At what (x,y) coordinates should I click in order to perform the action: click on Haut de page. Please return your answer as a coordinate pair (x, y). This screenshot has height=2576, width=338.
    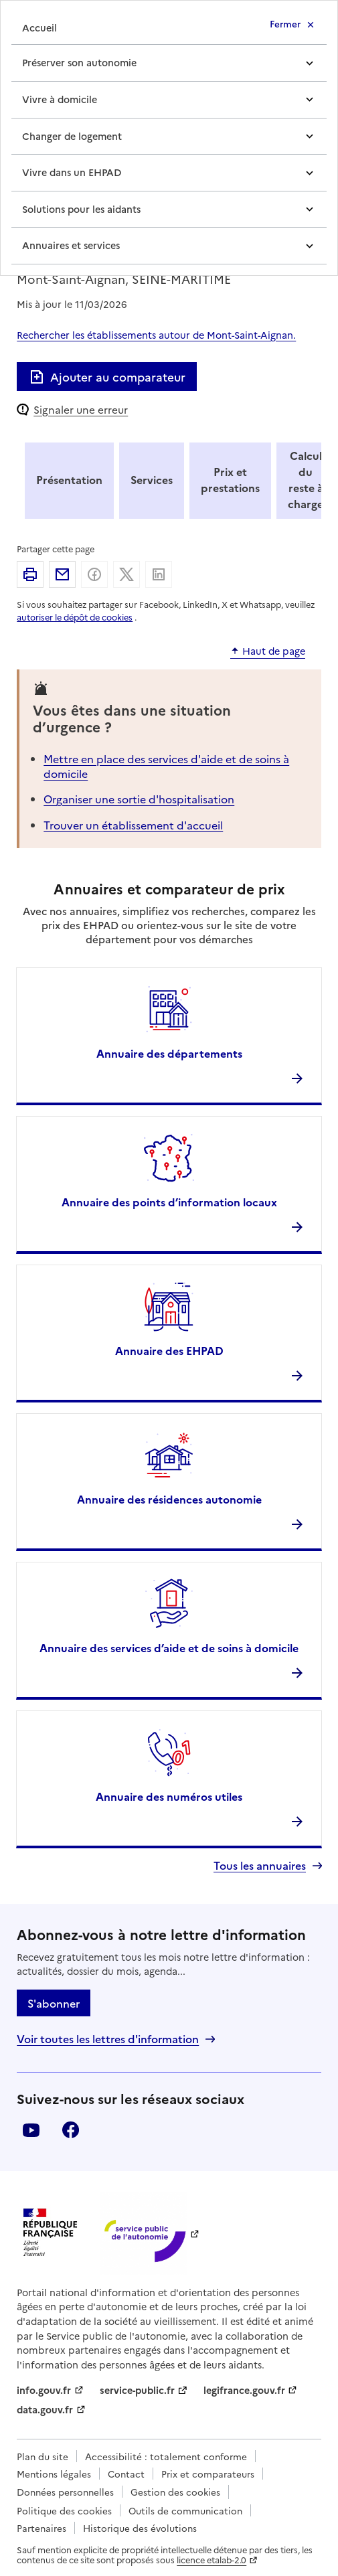
    Looking at the image, I should click on (273, 651).